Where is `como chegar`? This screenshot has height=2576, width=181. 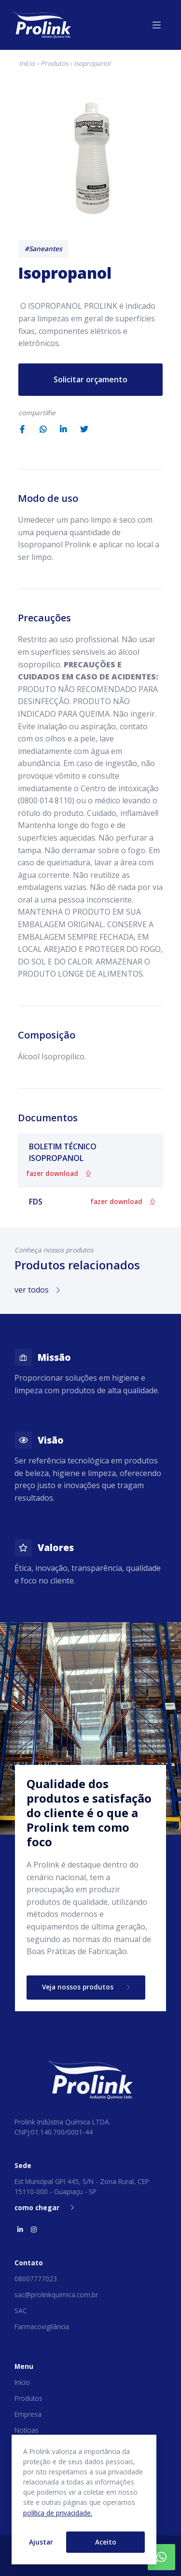 como chegar is located at coordinates (44, 2207).